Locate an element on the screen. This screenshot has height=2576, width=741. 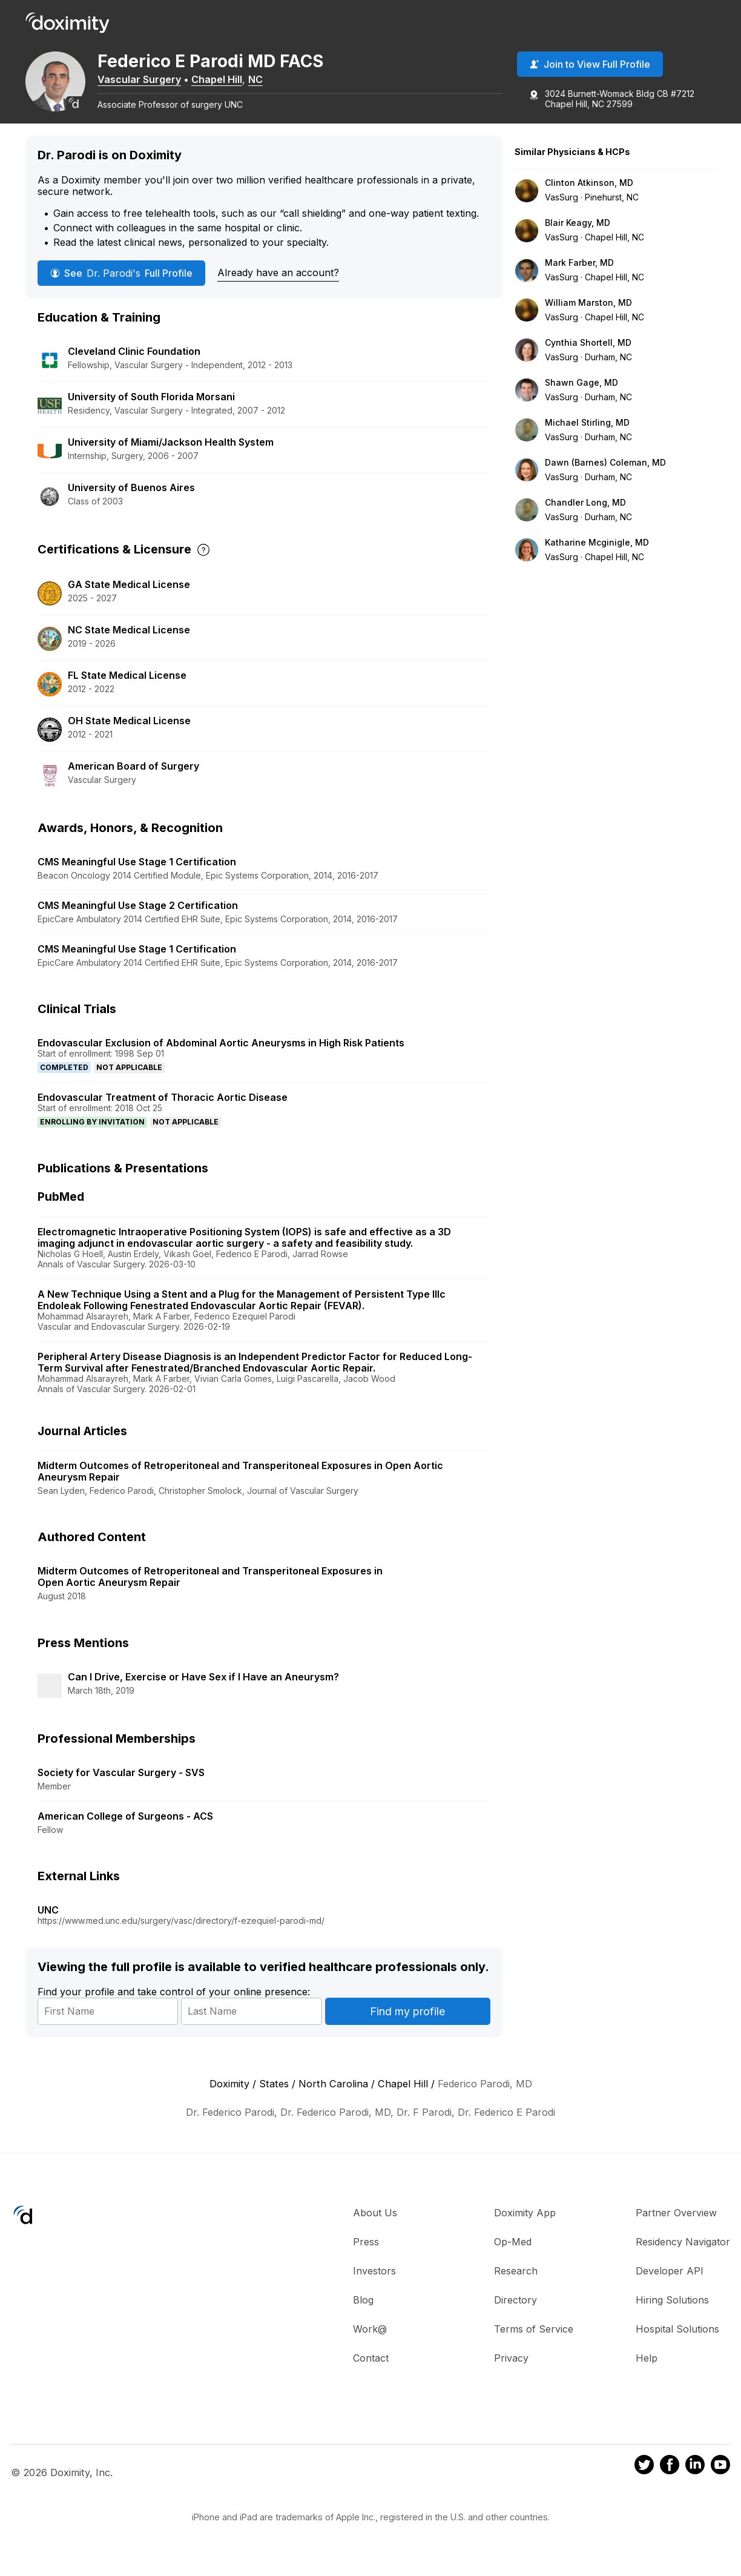
[Doximity on Twitter] is located at coordinates (644, 2481).